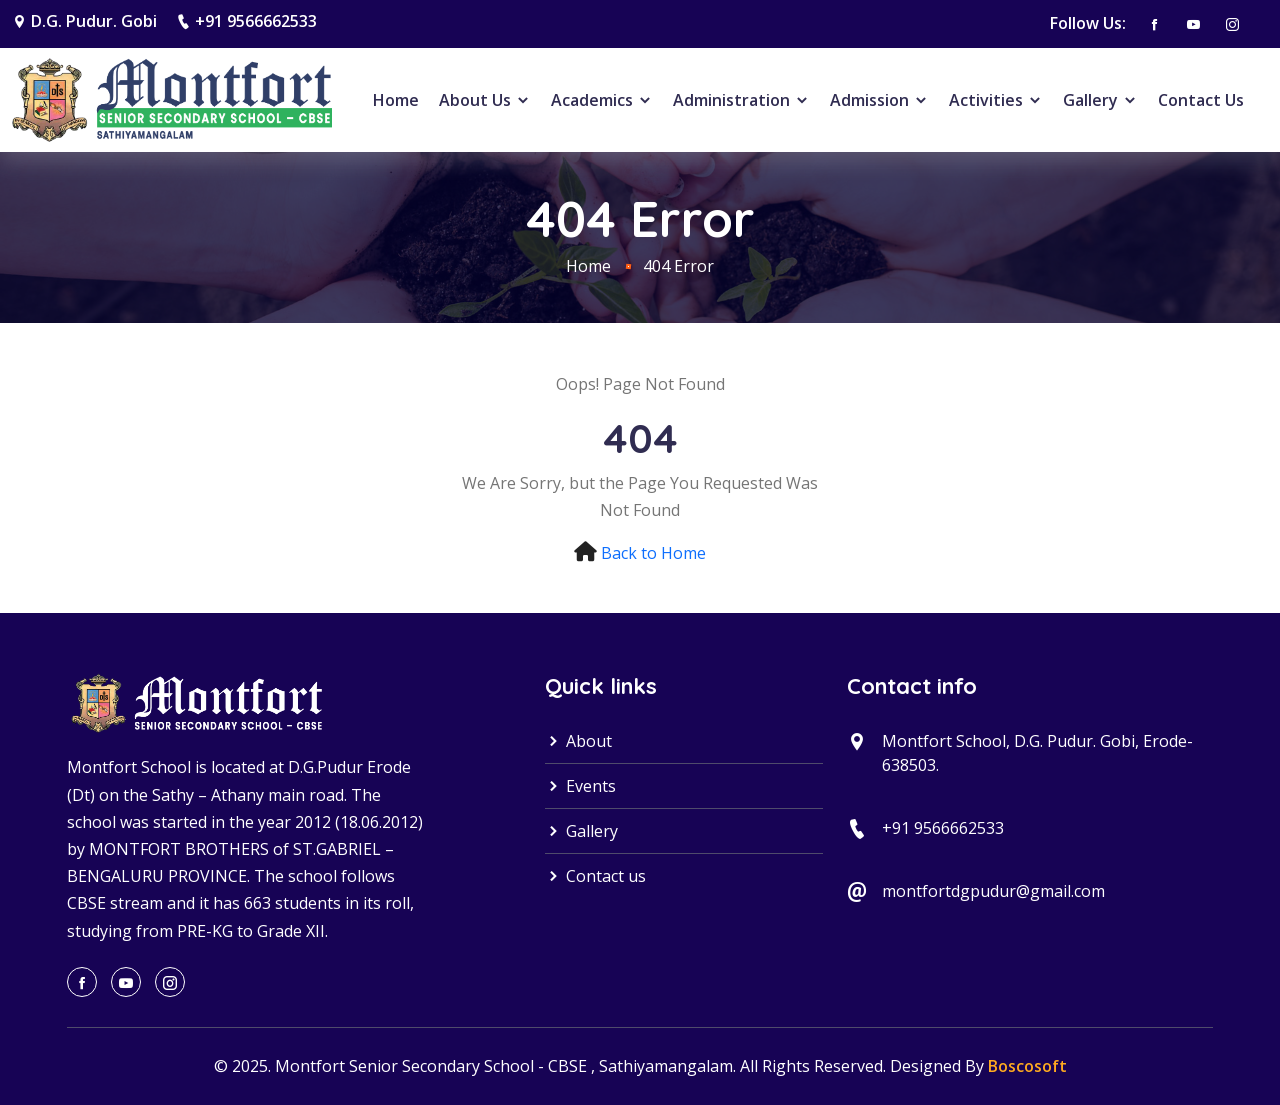 Image resolution: width=1280 pixels, height=1105 pixels. What do you see at coordinates (602, 100) in the screenshot?
I see `Academics` at bounding box center [602, 100].